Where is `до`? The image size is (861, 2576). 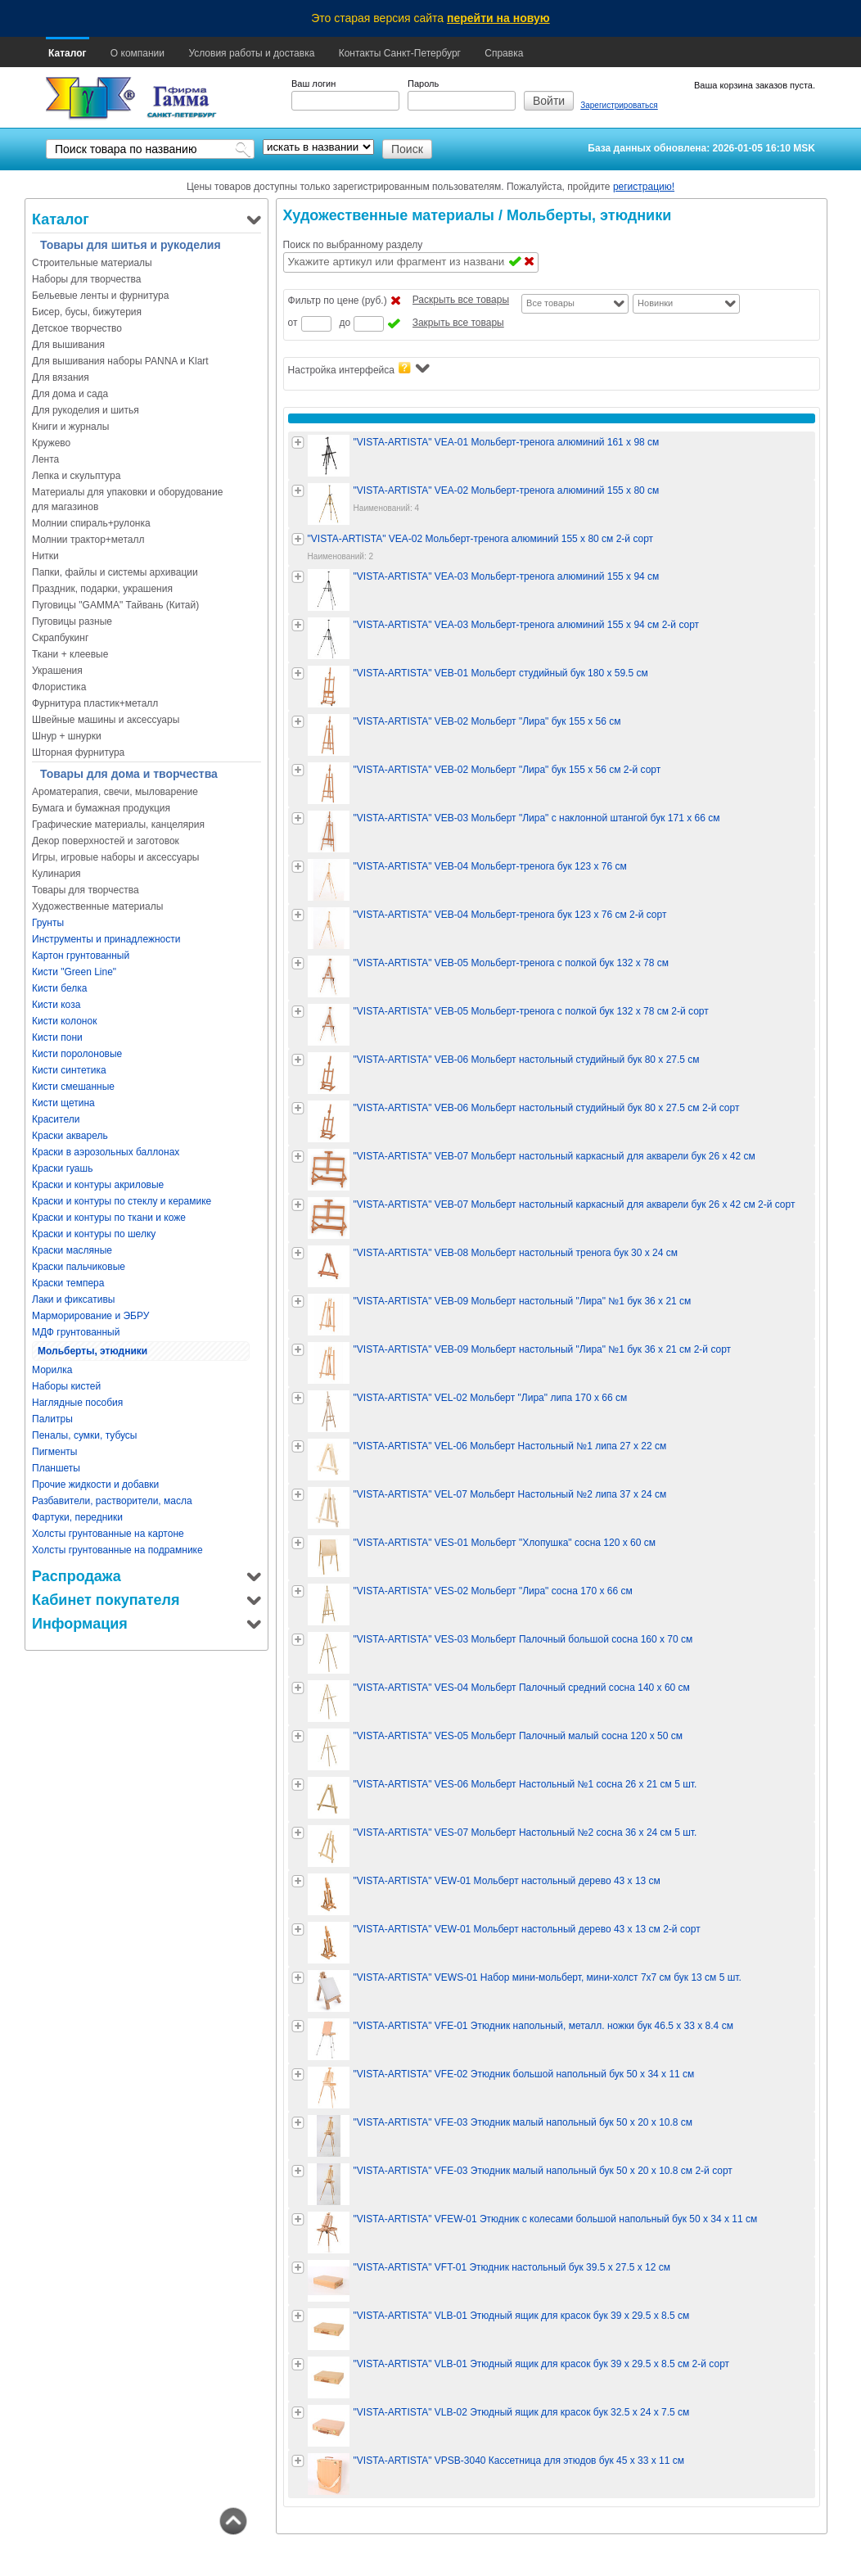
до is located at coordinates (345, 322).